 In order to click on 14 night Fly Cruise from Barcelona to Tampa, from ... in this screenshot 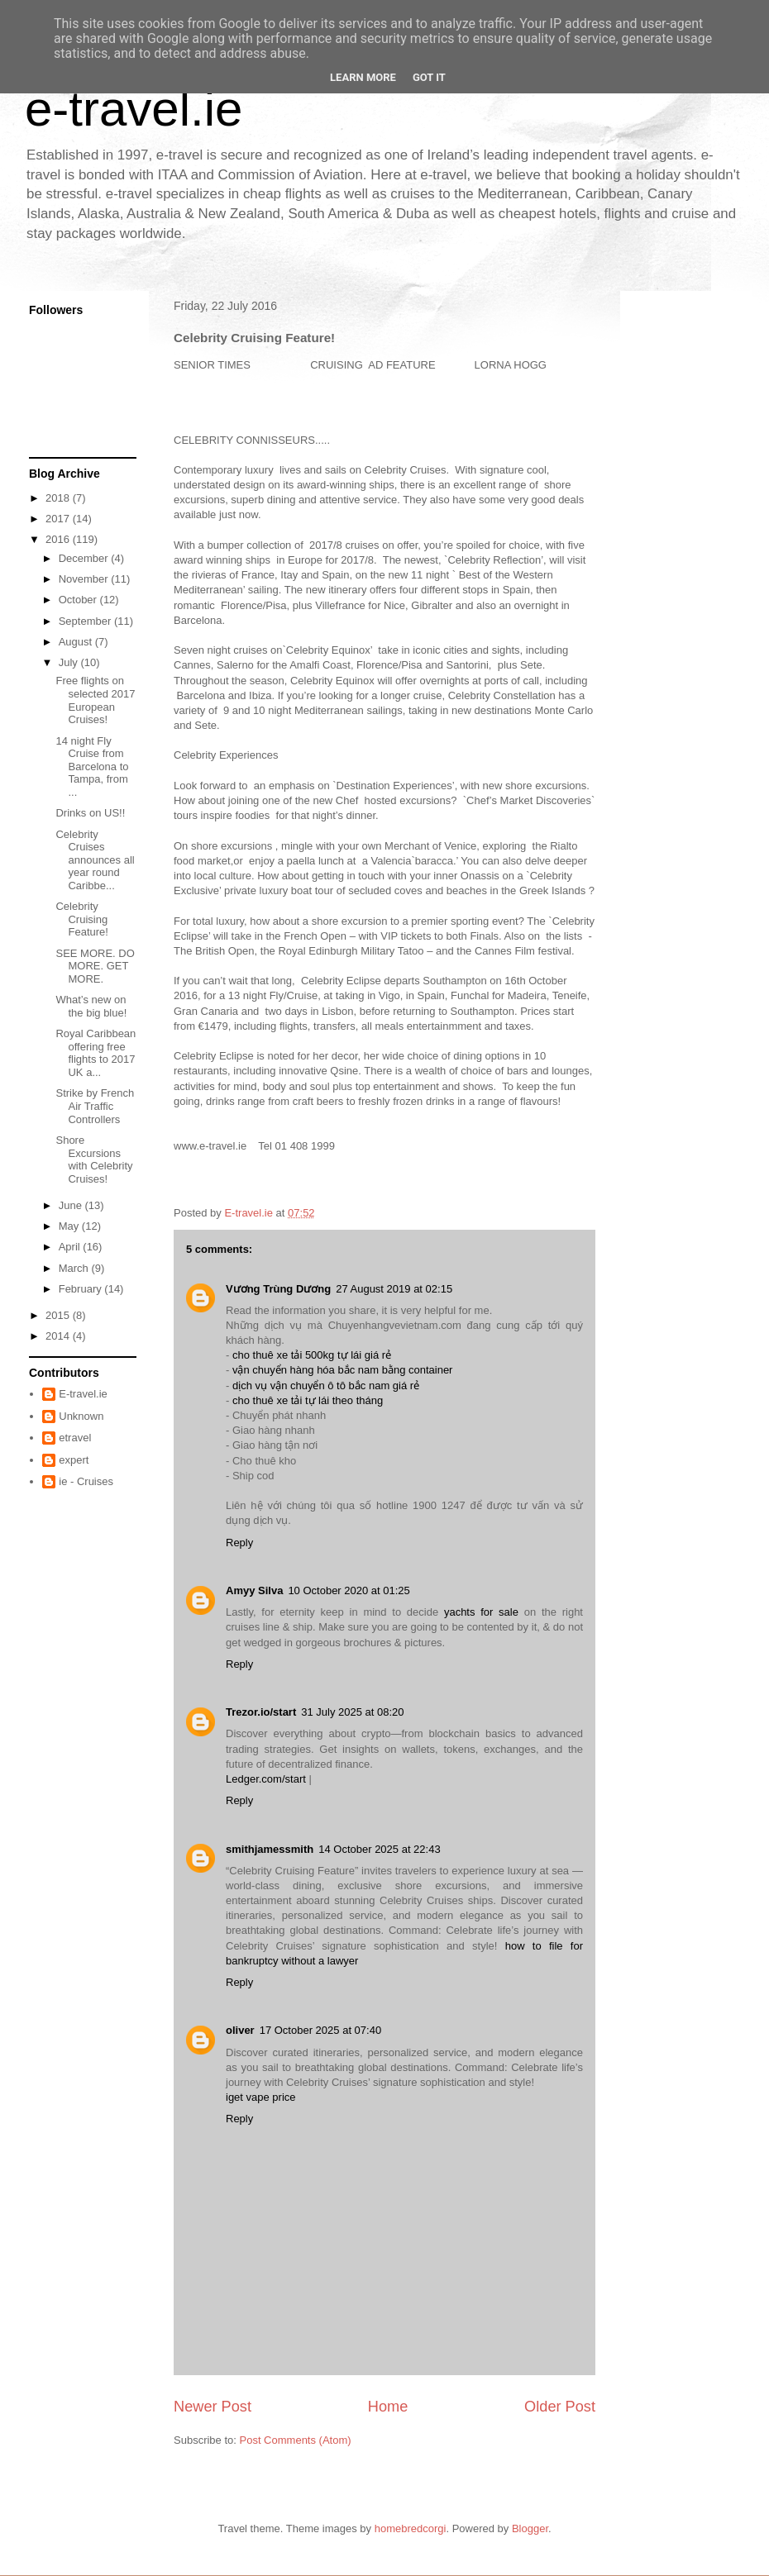, I will do `click(91, 766)`.